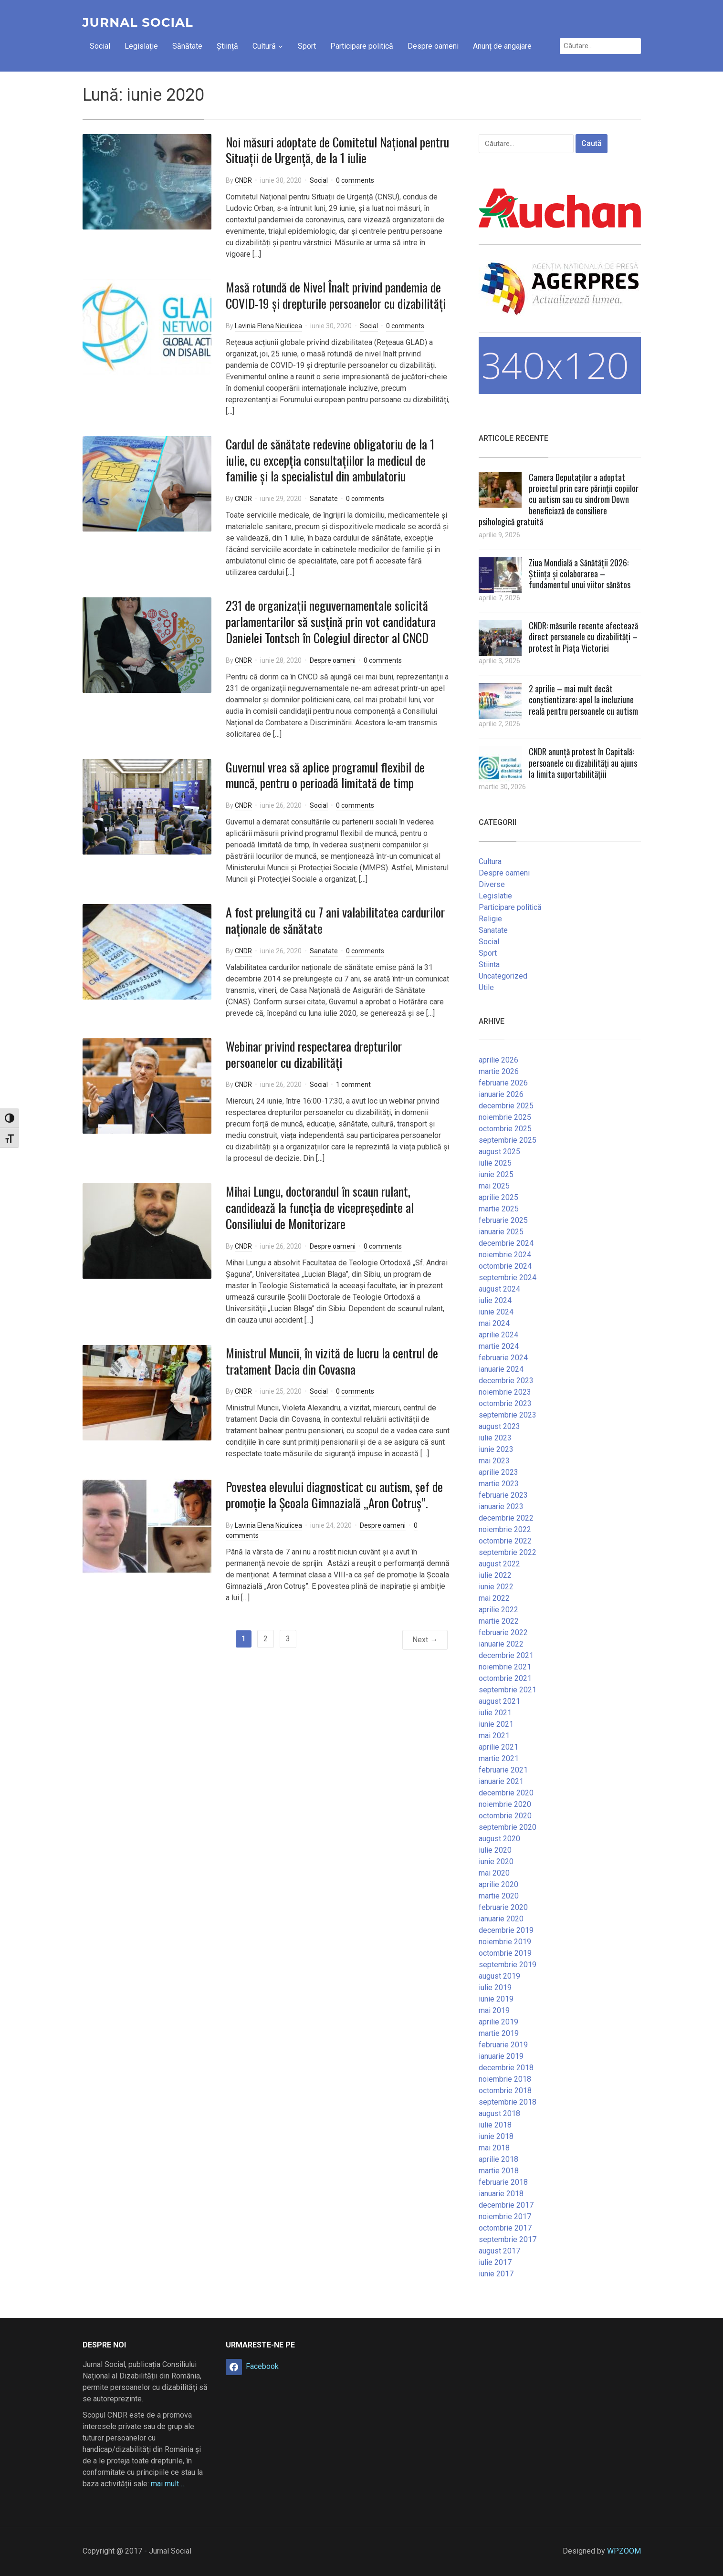 The image size is (723, 2576). What do you see at coordinates (187, 46) in the screenshot?
I see `Sănătate` at bounding box center [187, 46].